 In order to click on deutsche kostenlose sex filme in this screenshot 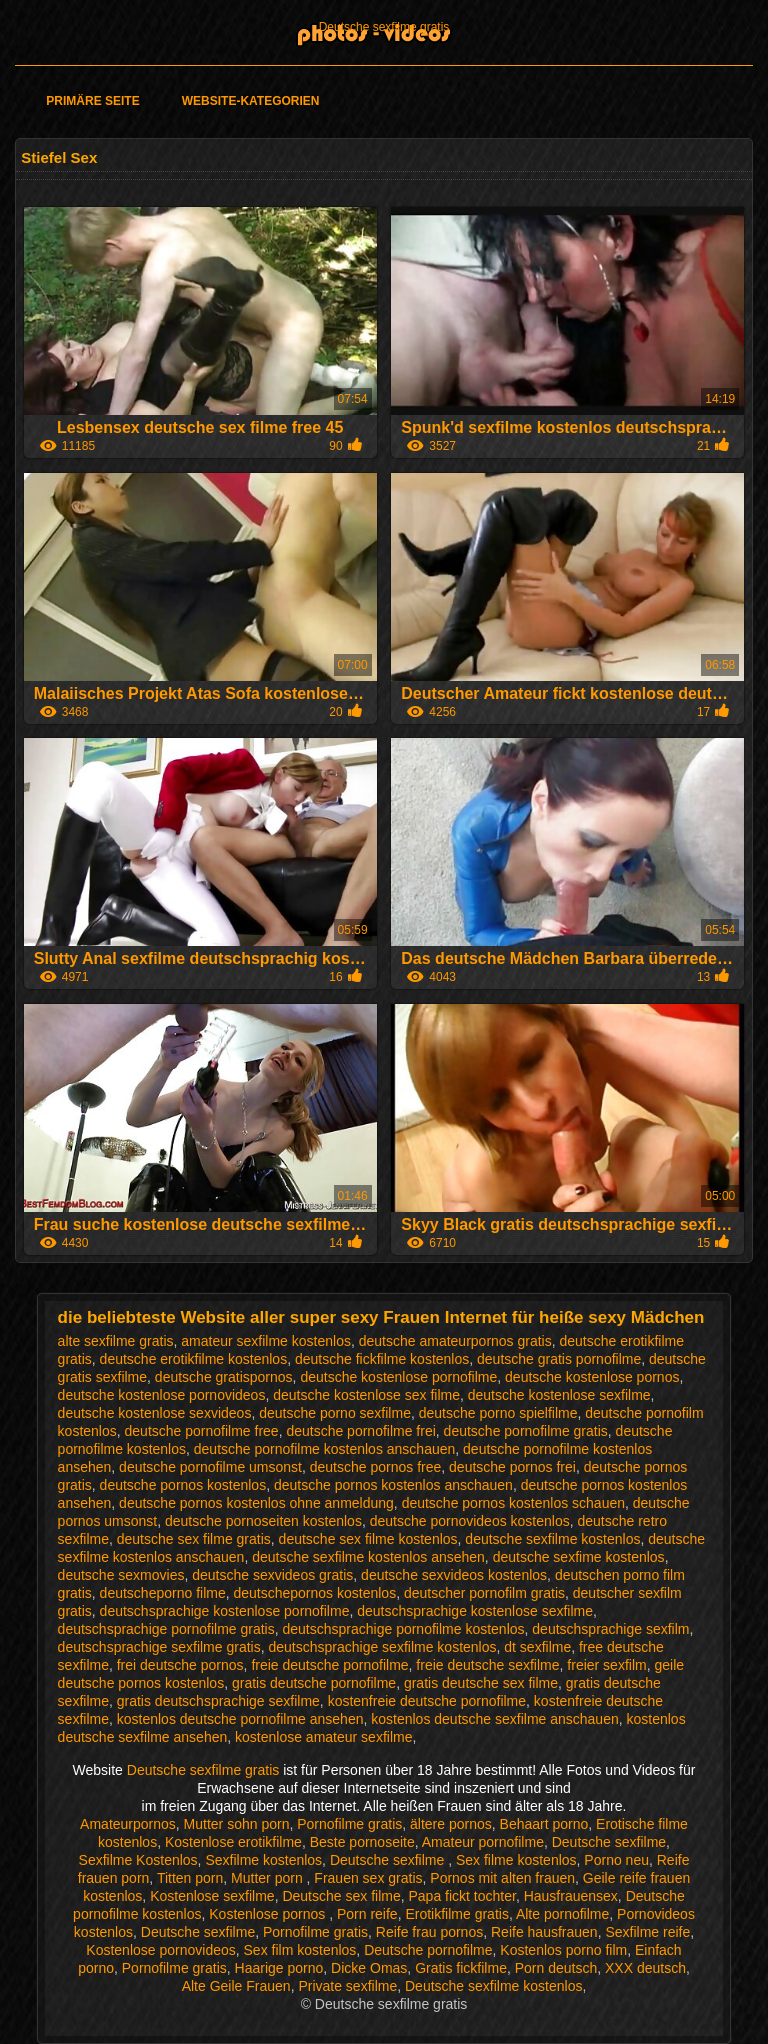, I will do `click(366, 1395)`.